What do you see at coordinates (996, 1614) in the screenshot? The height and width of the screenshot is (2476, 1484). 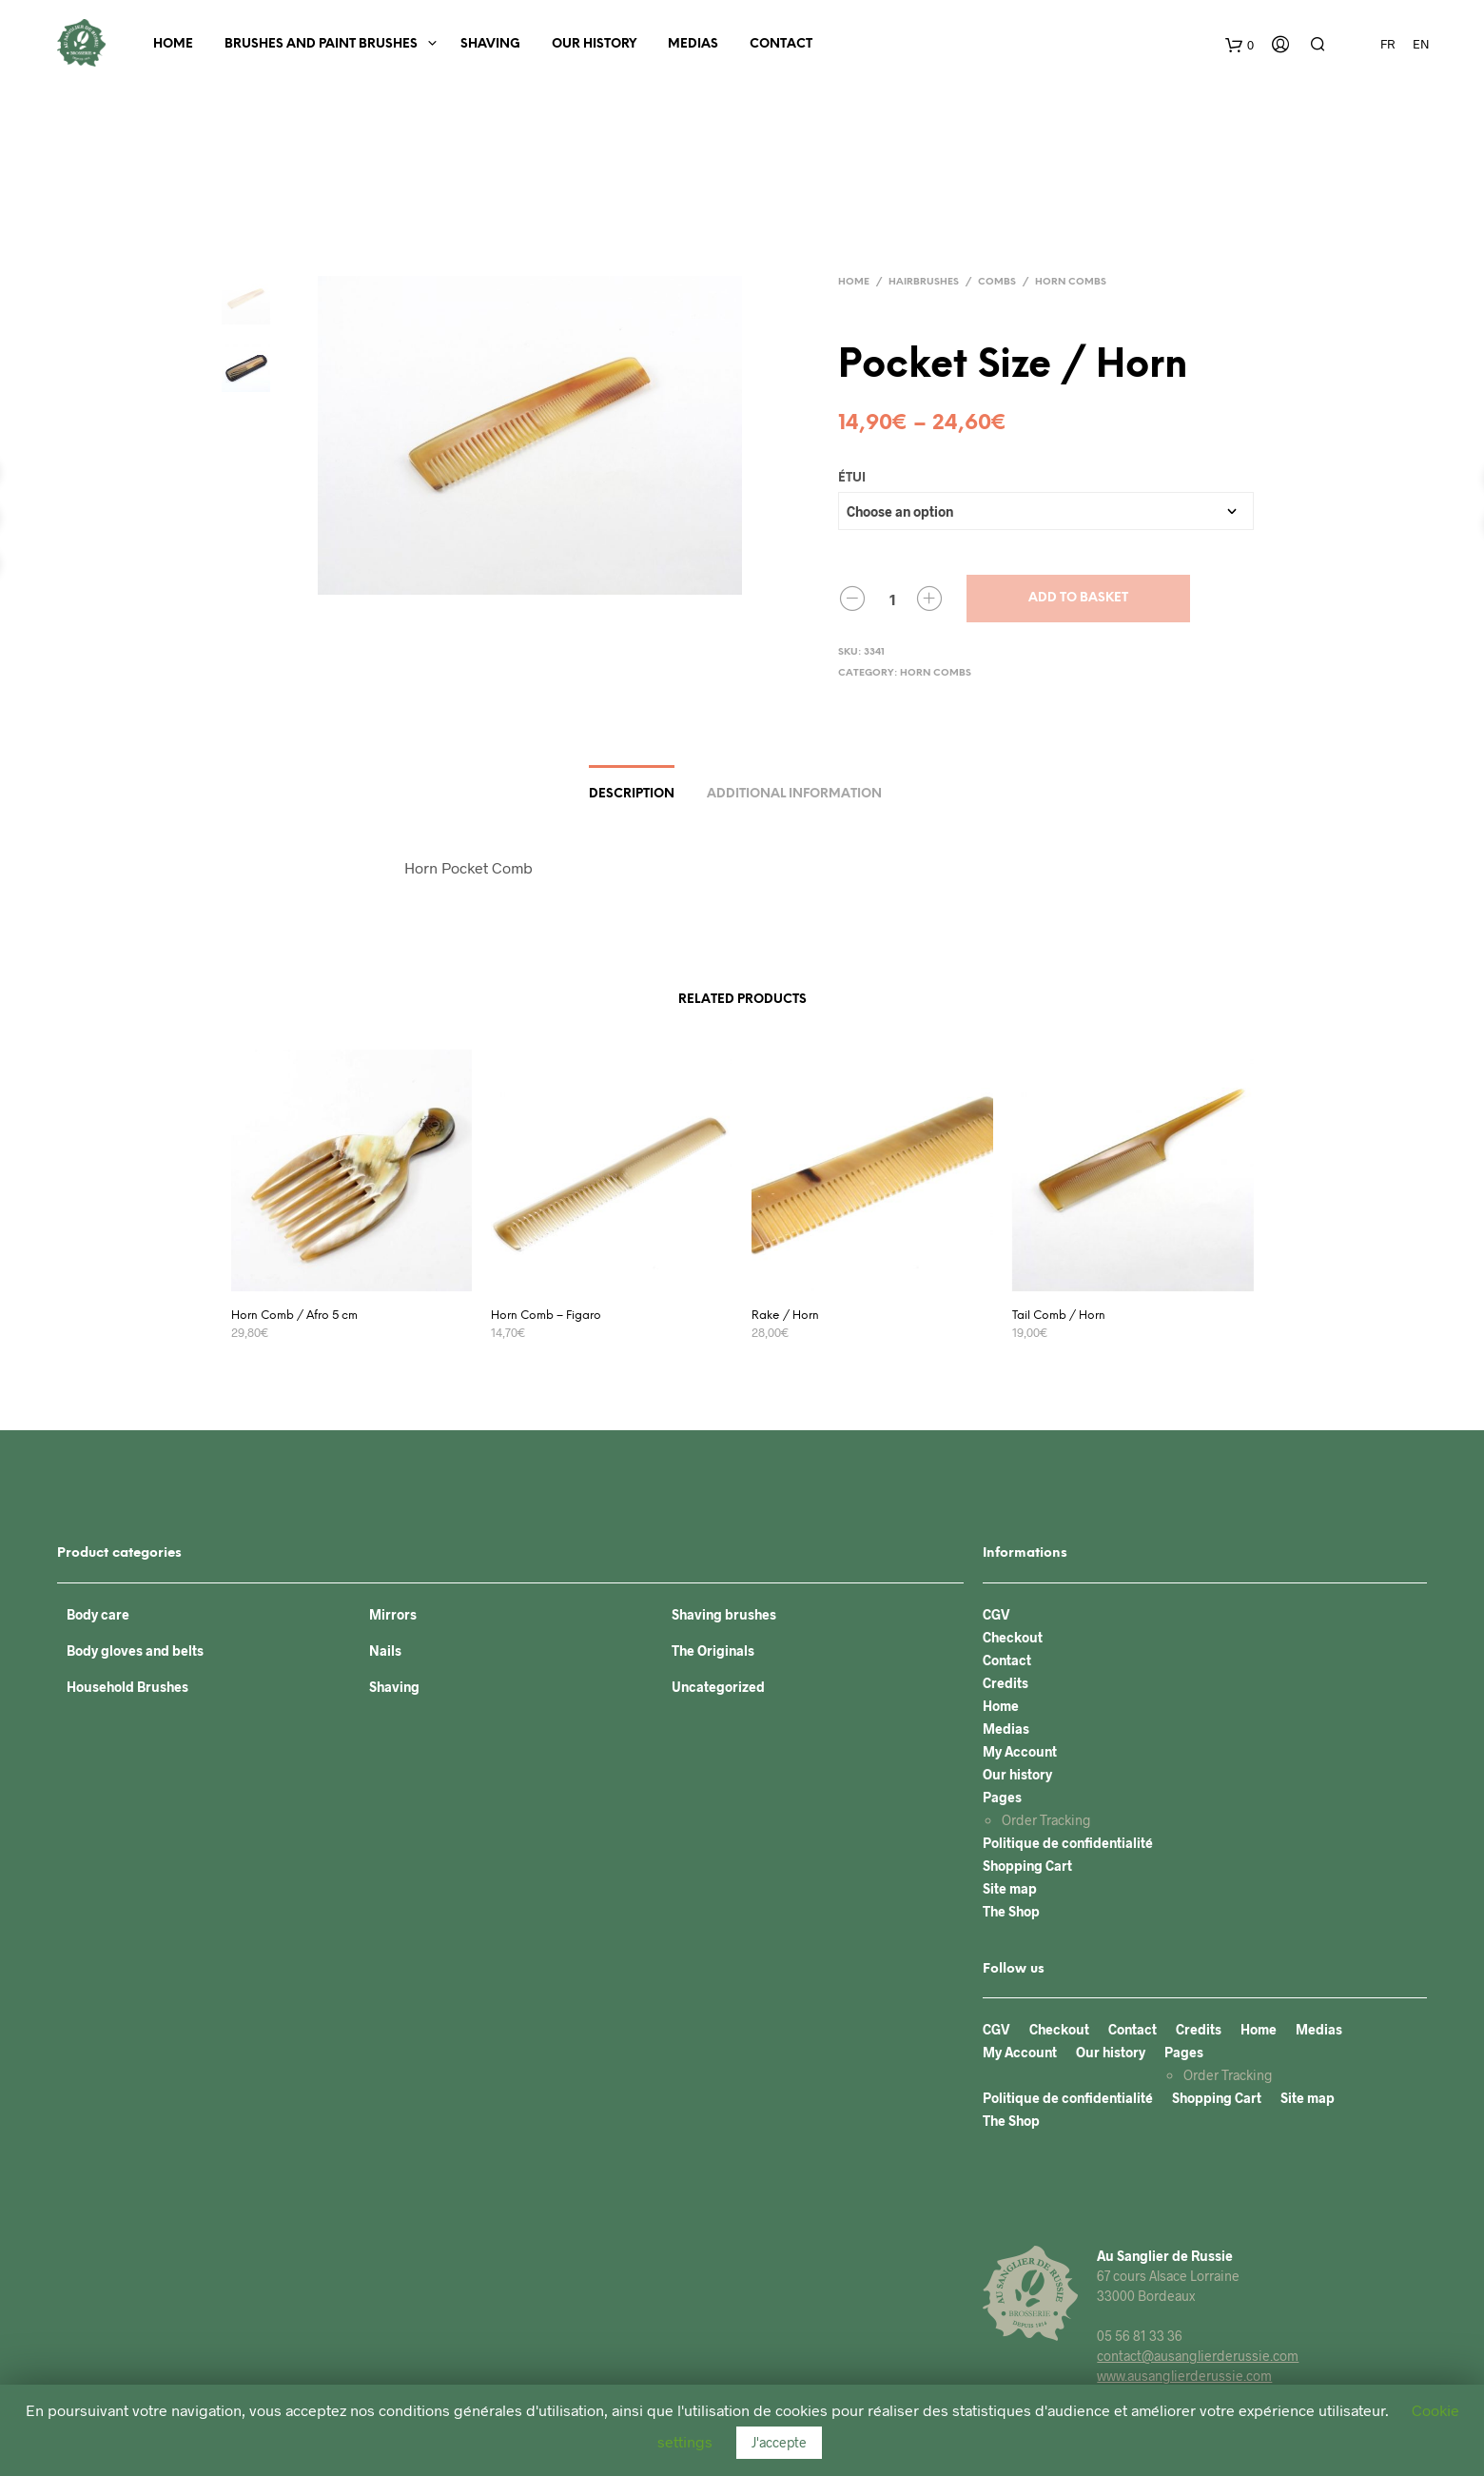 I see `CGV` at bounding box center [996, 1614].